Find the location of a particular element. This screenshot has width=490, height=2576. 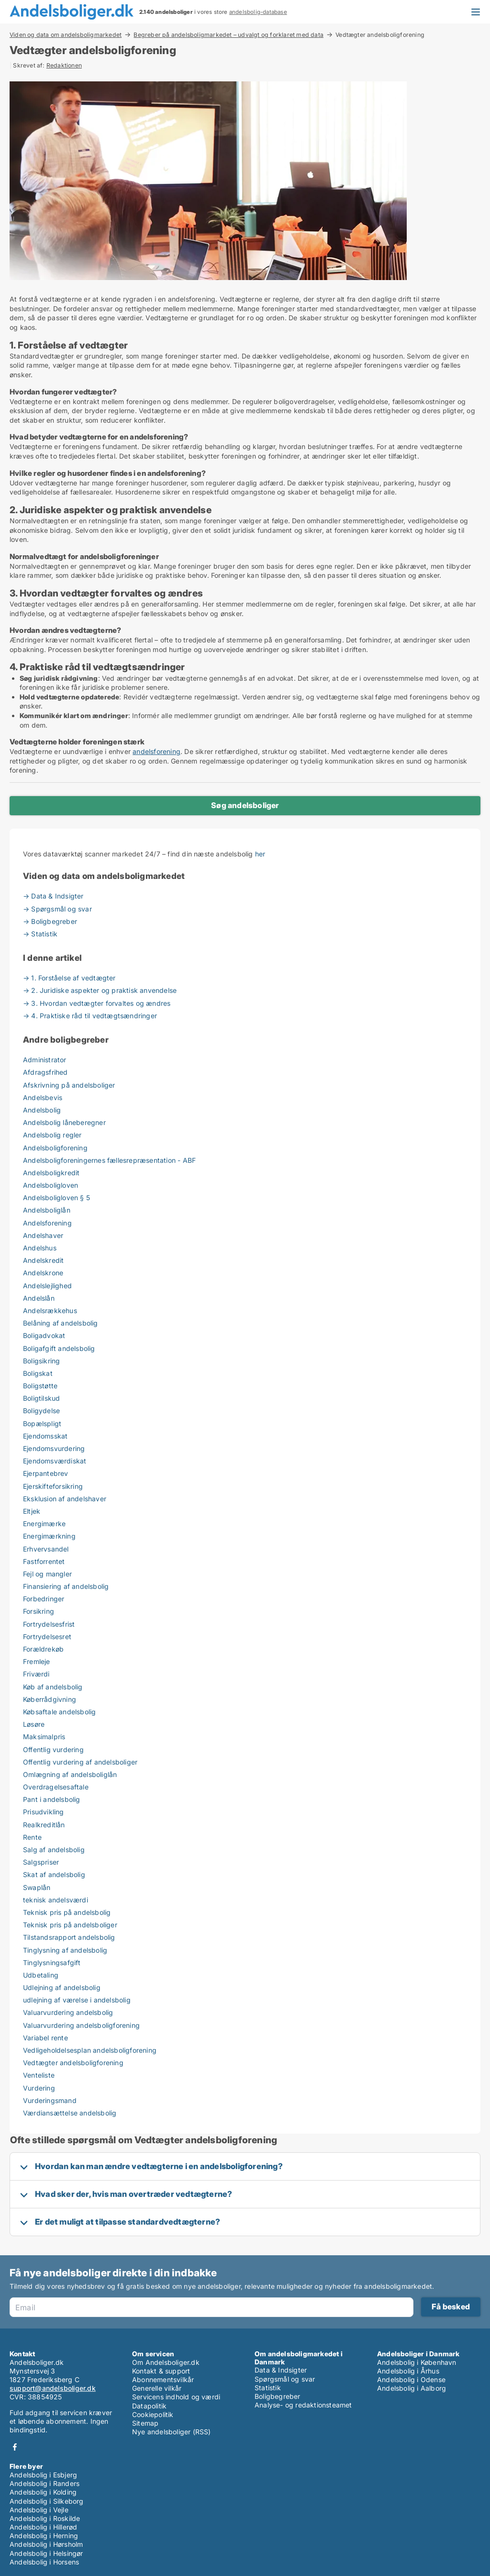

Ejendomsskat is located at coordinates (45, 1436).